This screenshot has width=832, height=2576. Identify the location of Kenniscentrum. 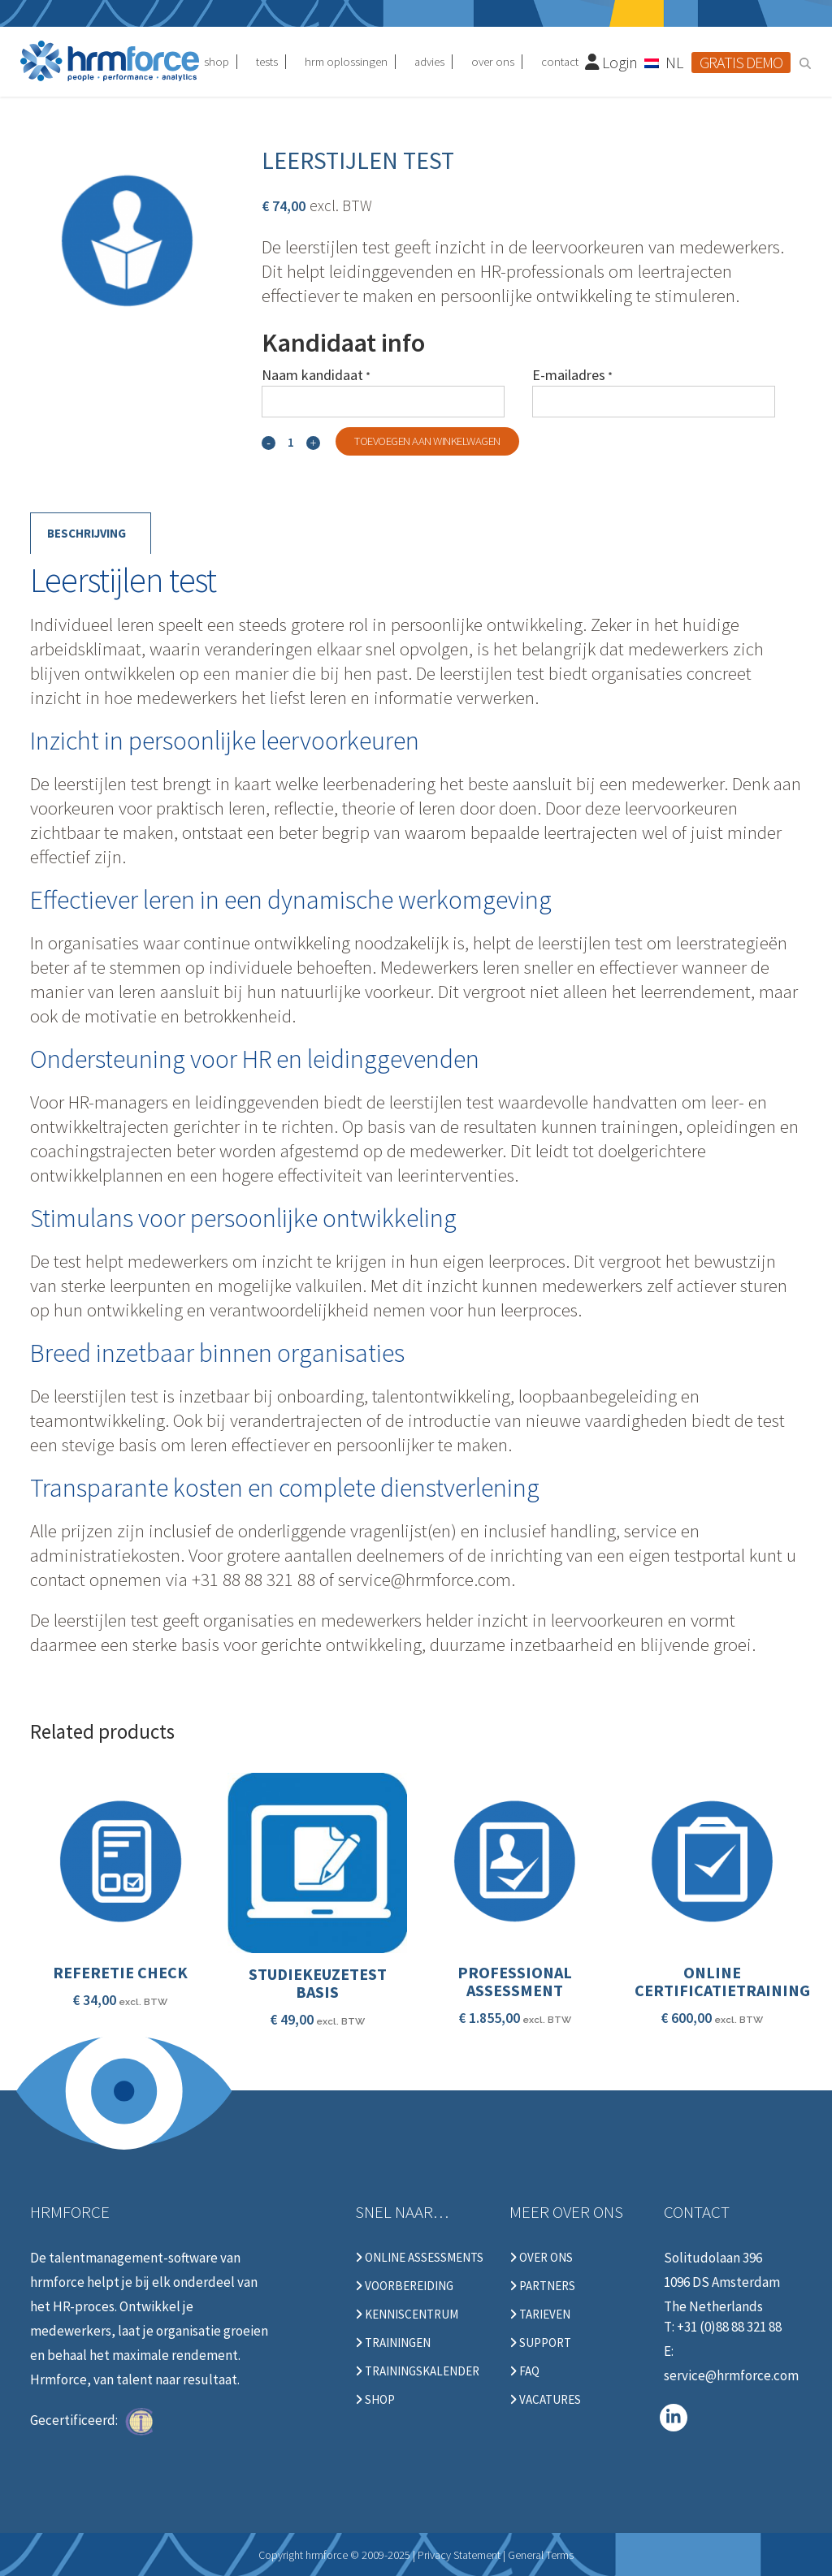
(406, 2314).